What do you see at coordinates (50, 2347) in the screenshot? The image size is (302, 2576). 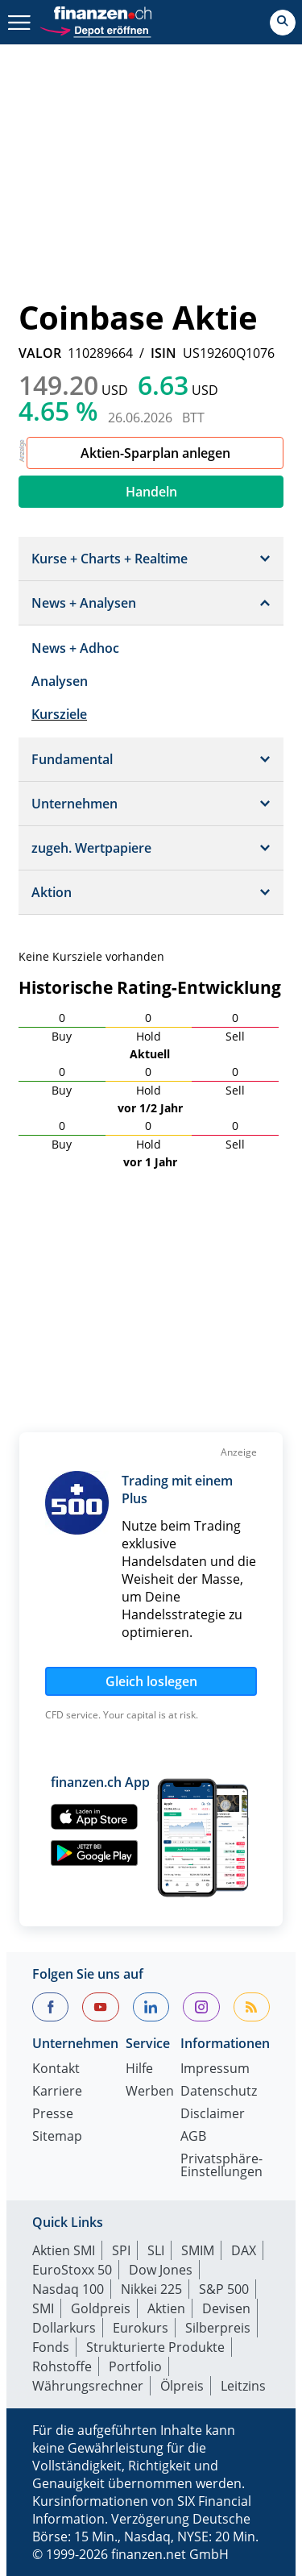 I see `Fonds` at bounding box center [50, 2347].